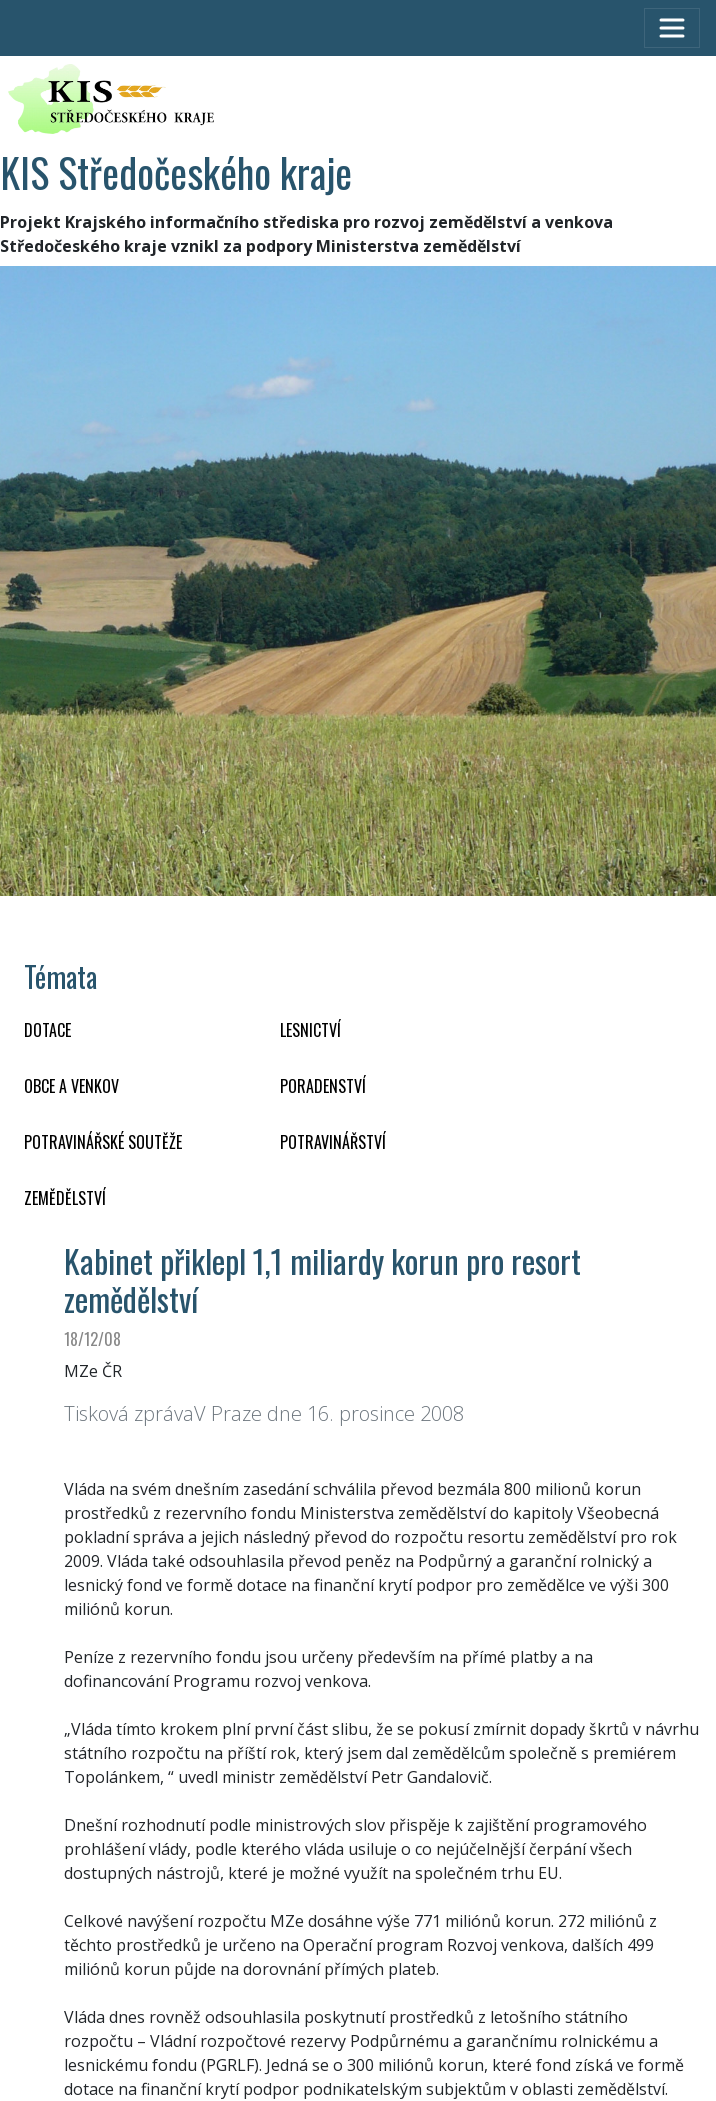 The height and width of the screenshot is (2101, 716). I want to click on LESNICTVÍ, so click(310, 1030).